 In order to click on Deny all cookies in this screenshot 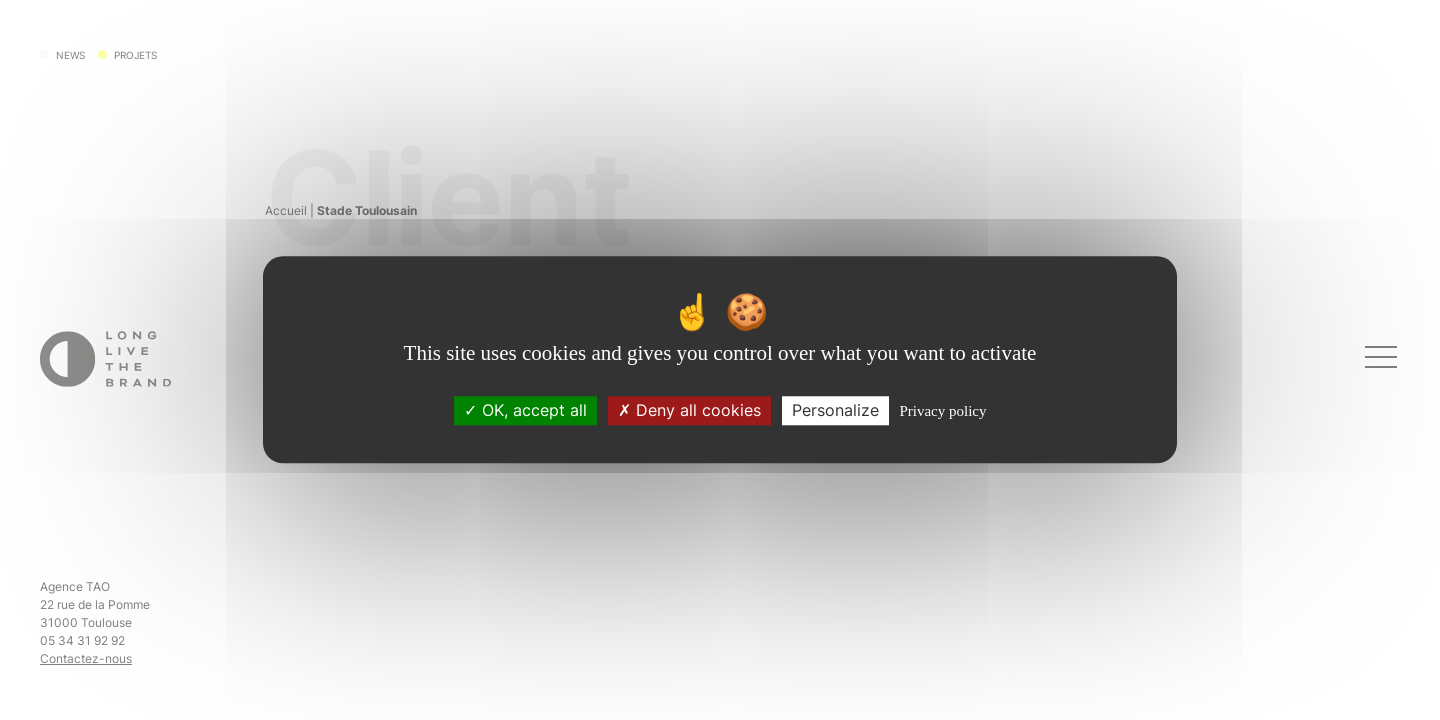, I will do `click(689, 411)`.